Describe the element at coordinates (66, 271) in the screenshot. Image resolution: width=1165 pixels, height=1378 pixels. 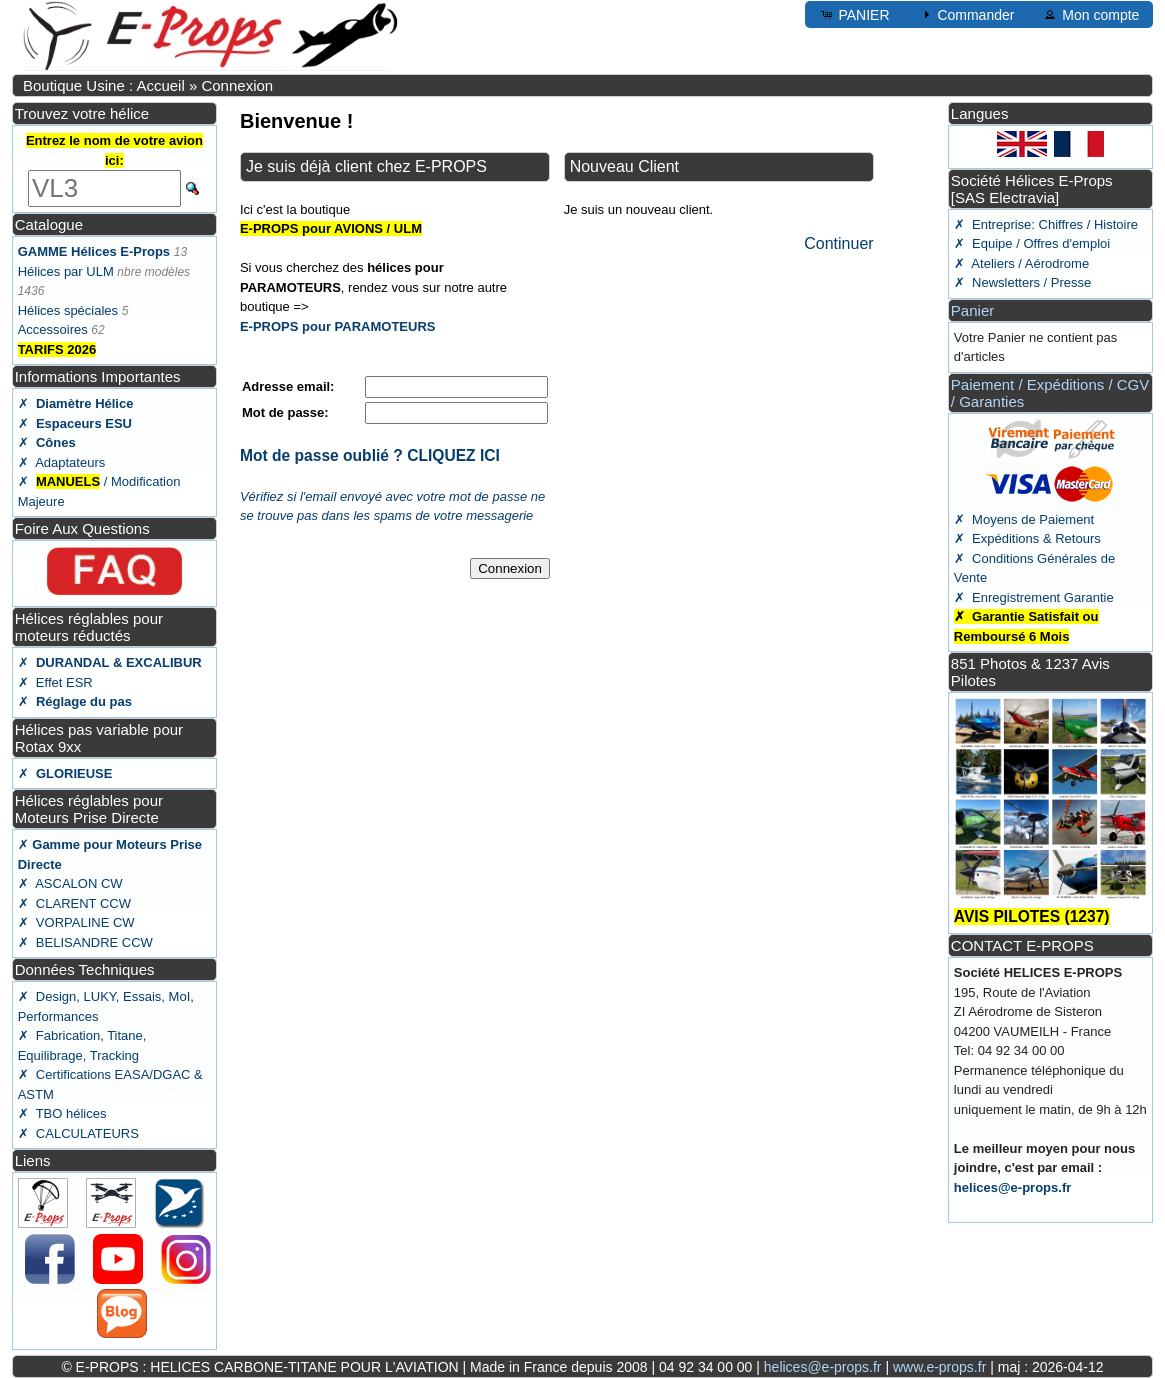
I see `Hélices par ULM` at that location.